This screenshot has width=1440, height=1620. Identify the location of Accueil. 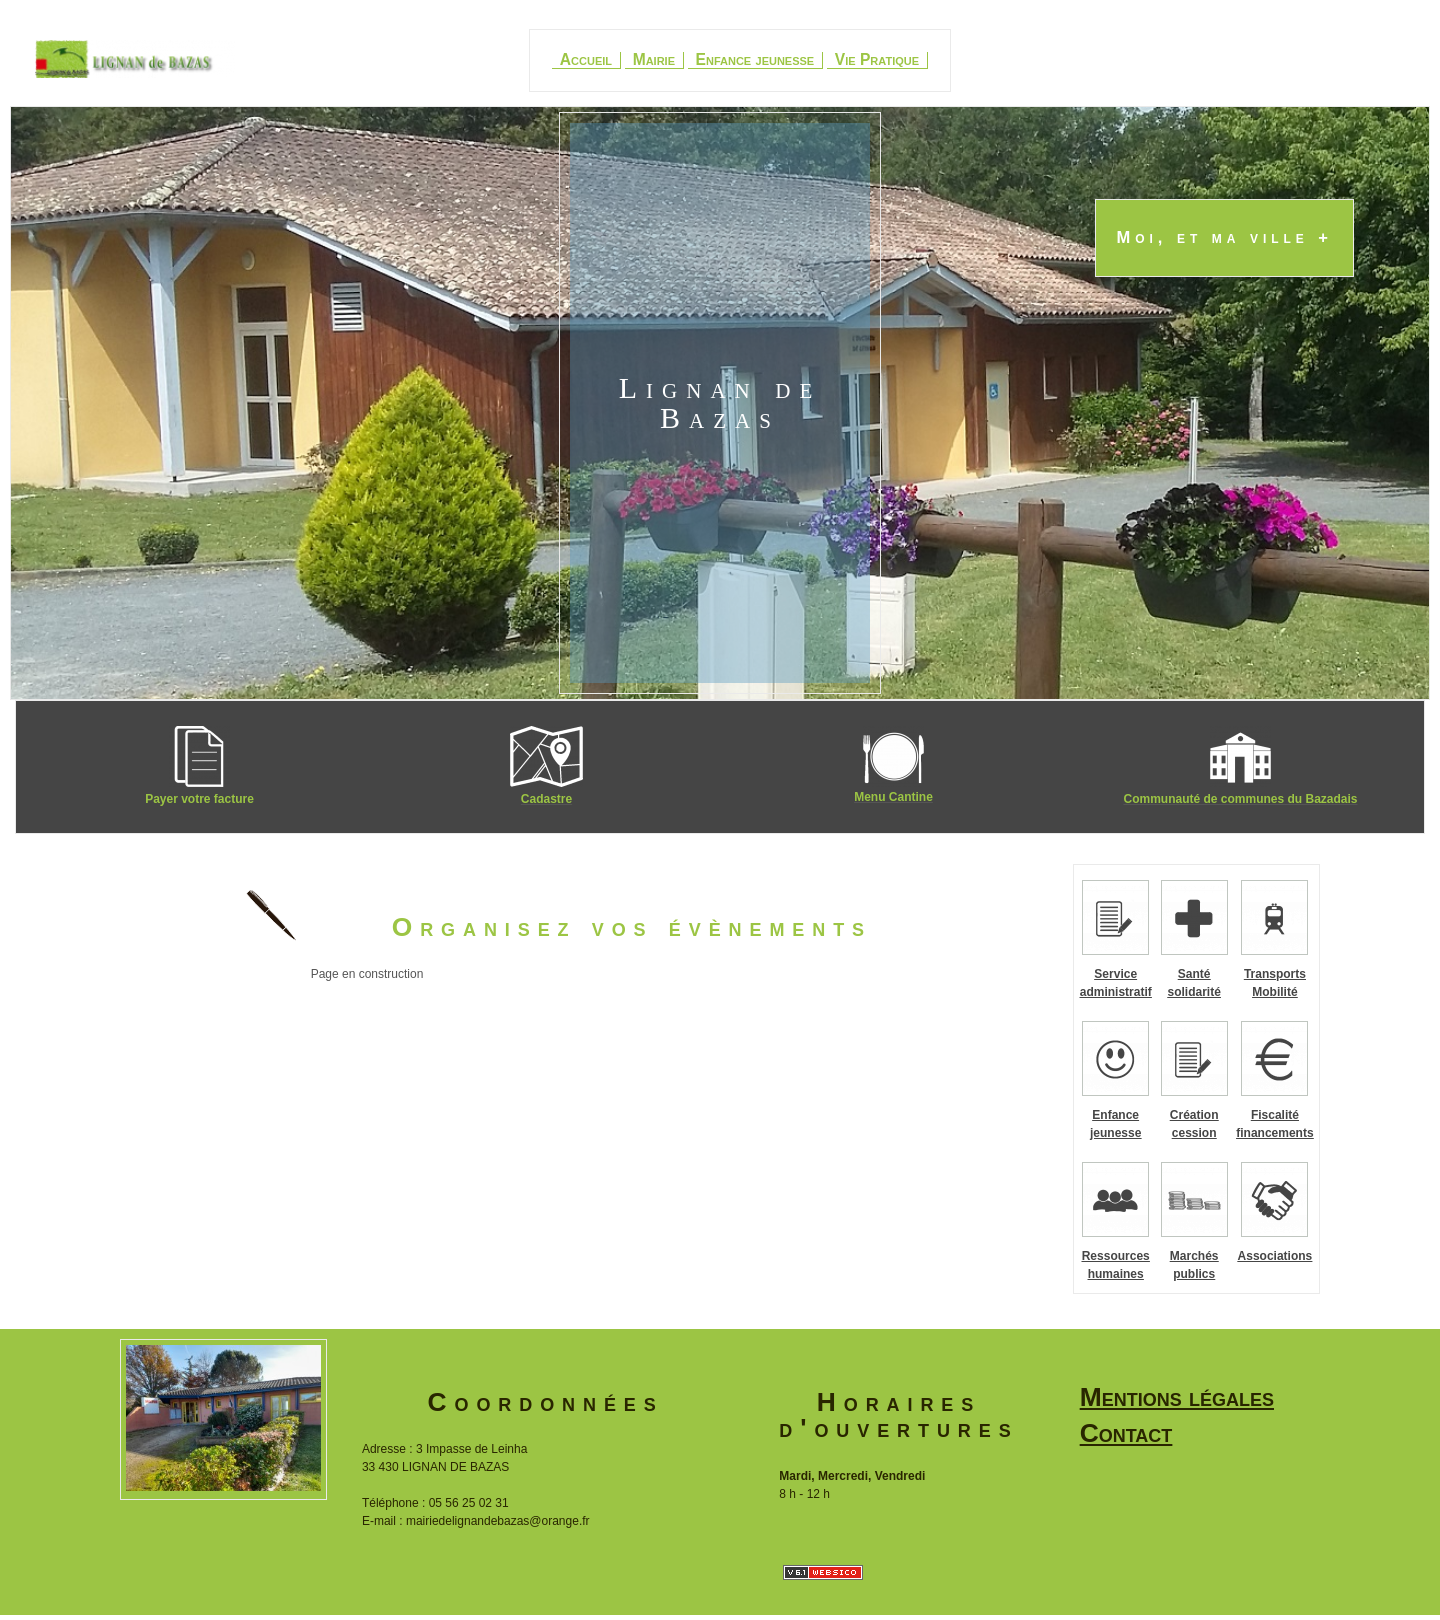
(586, 60).